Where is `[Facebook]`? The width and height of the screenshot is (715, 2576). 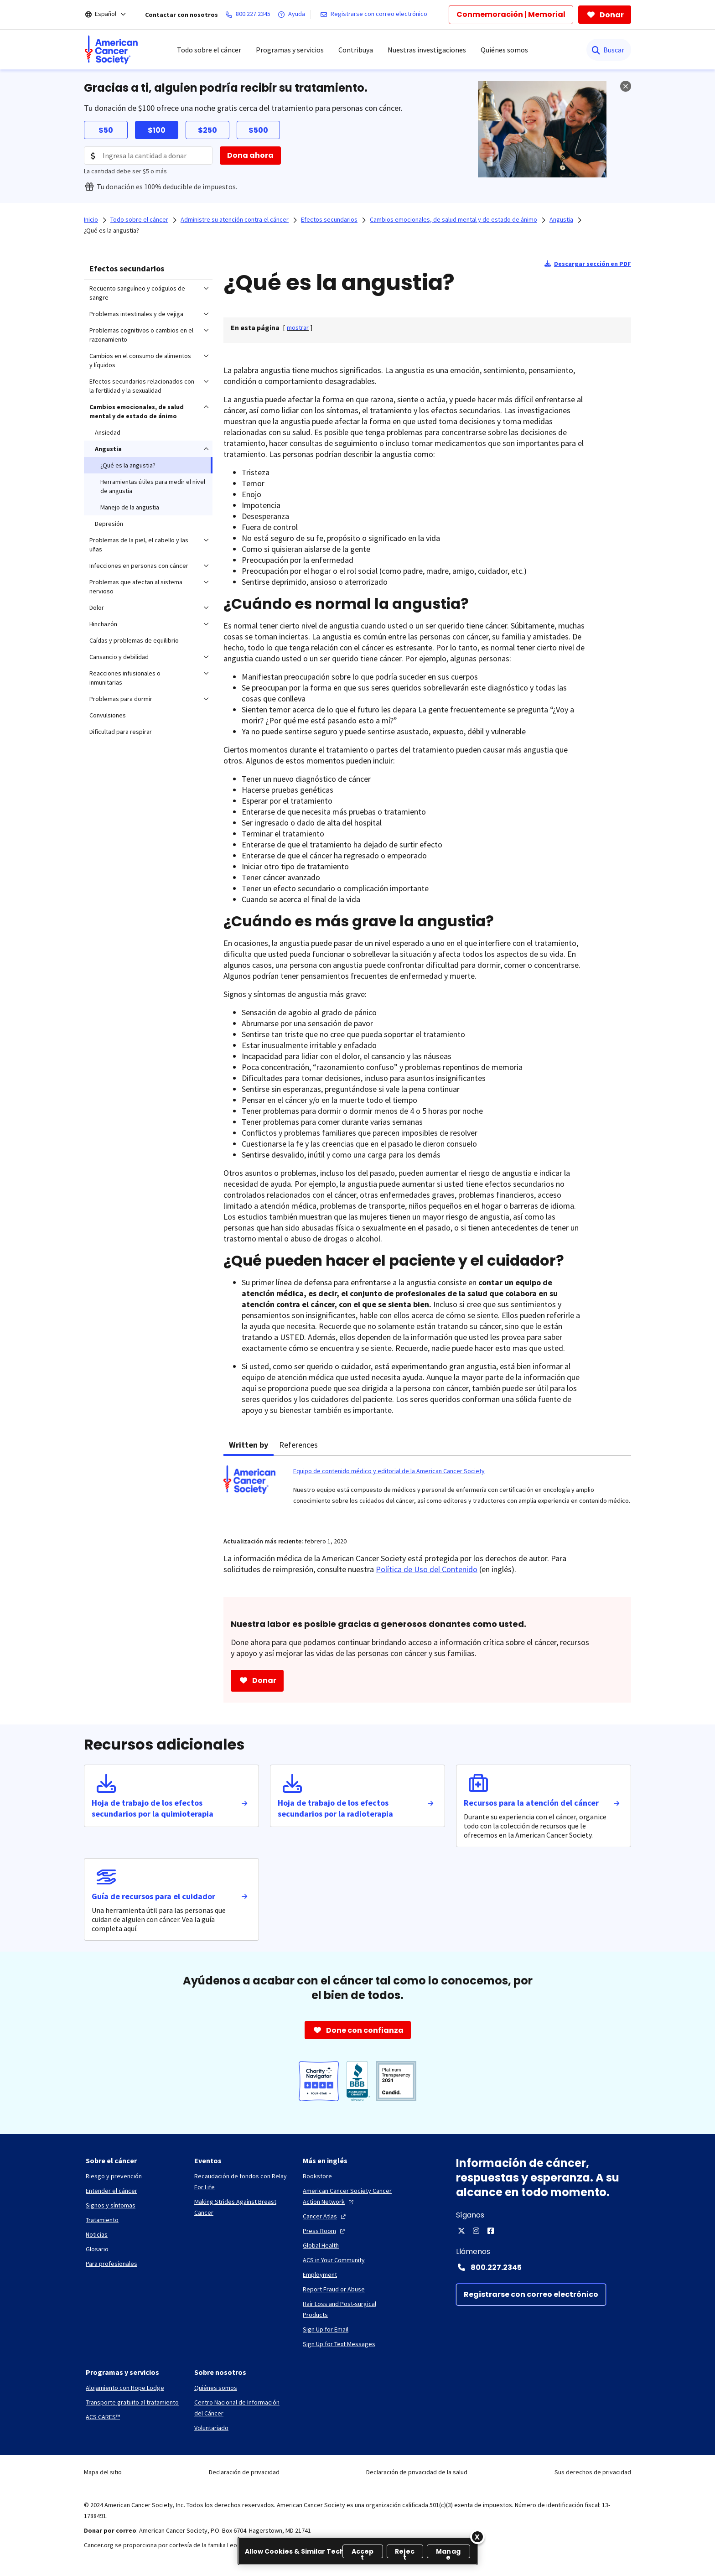
[Facebook] is located at coordinates (490, 2230).